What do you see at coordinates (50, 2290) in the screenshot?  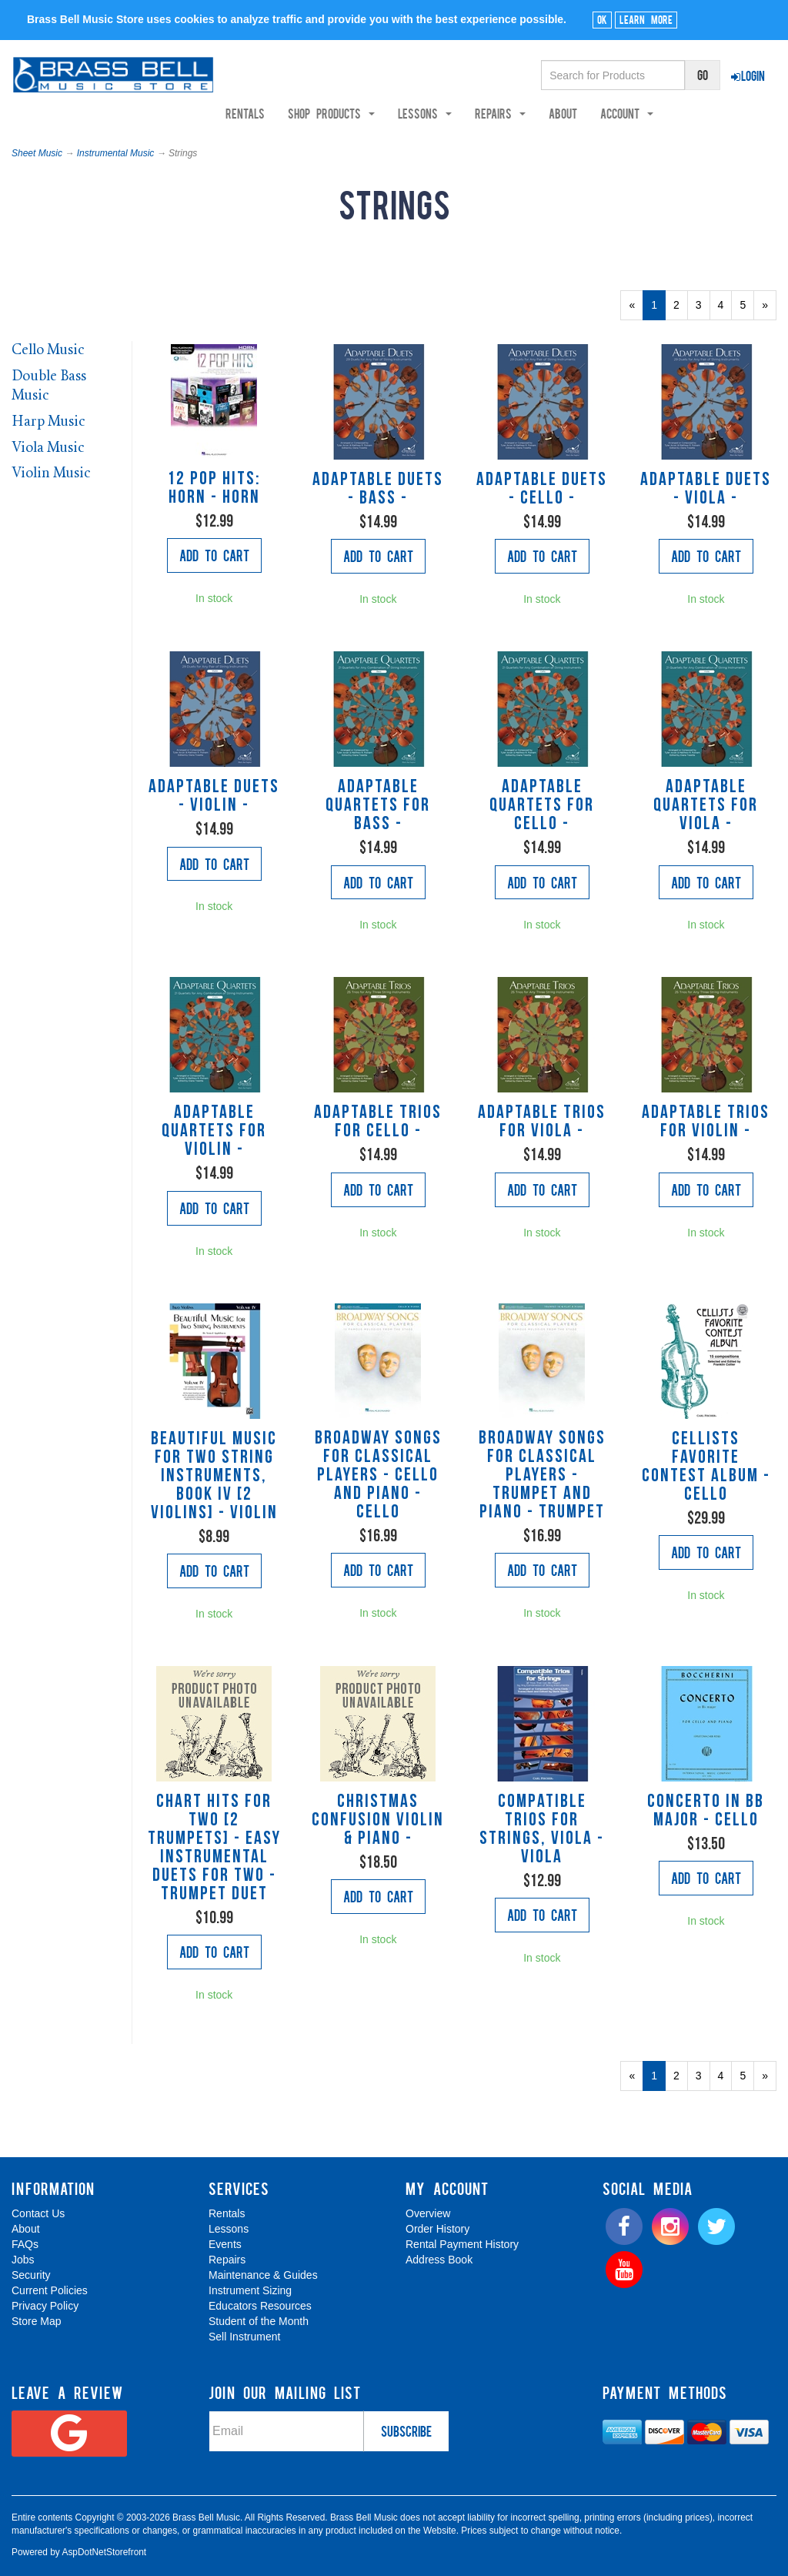 I see `Current Policies` at bounding box center [50, 2290].